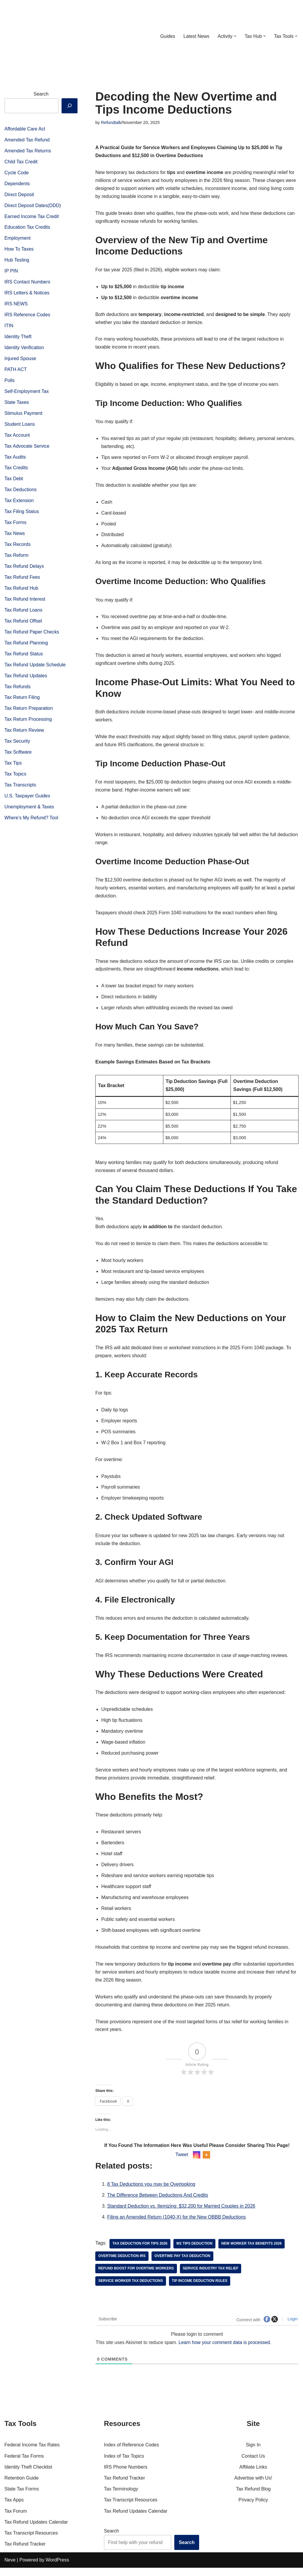 This screenshot has width=303, height=2576. What do you see at coordinates (27, 293) in the screenshot?
I see `IRS Letters & Notices` at bounding box center [27, 293].